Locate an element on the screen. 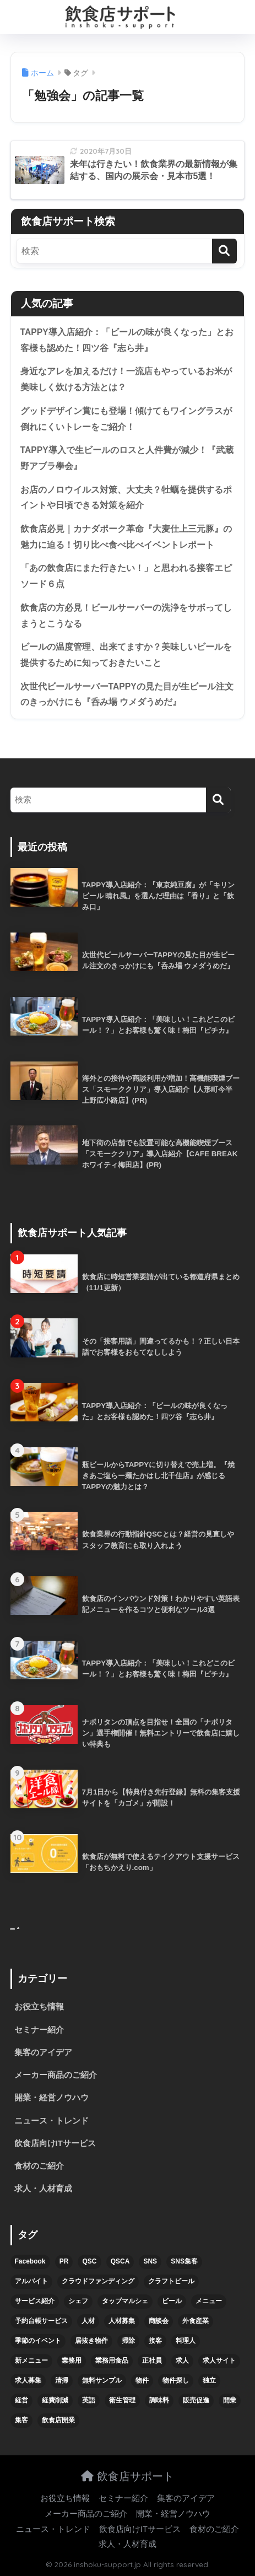  メニュー [メニュー (7個の項目)] is located at coordinates (209, 2301).